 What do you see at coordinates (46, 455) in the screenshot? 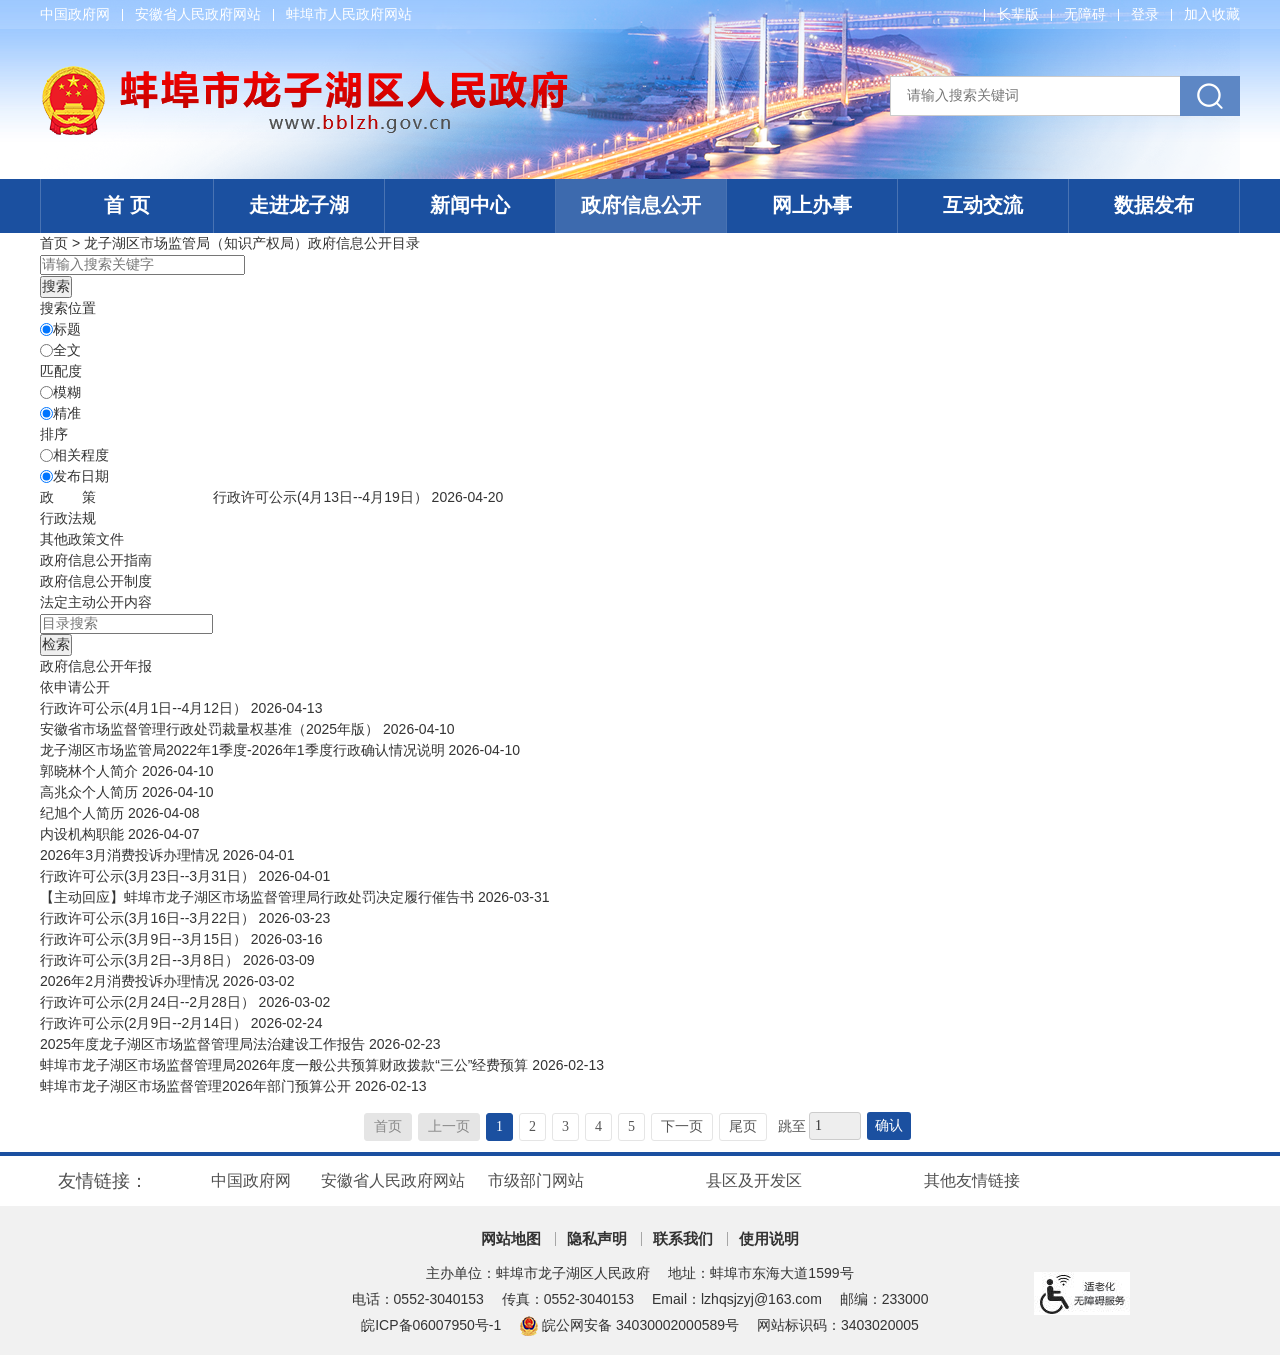
I see `[排序]` at bounding box center [46, 455].